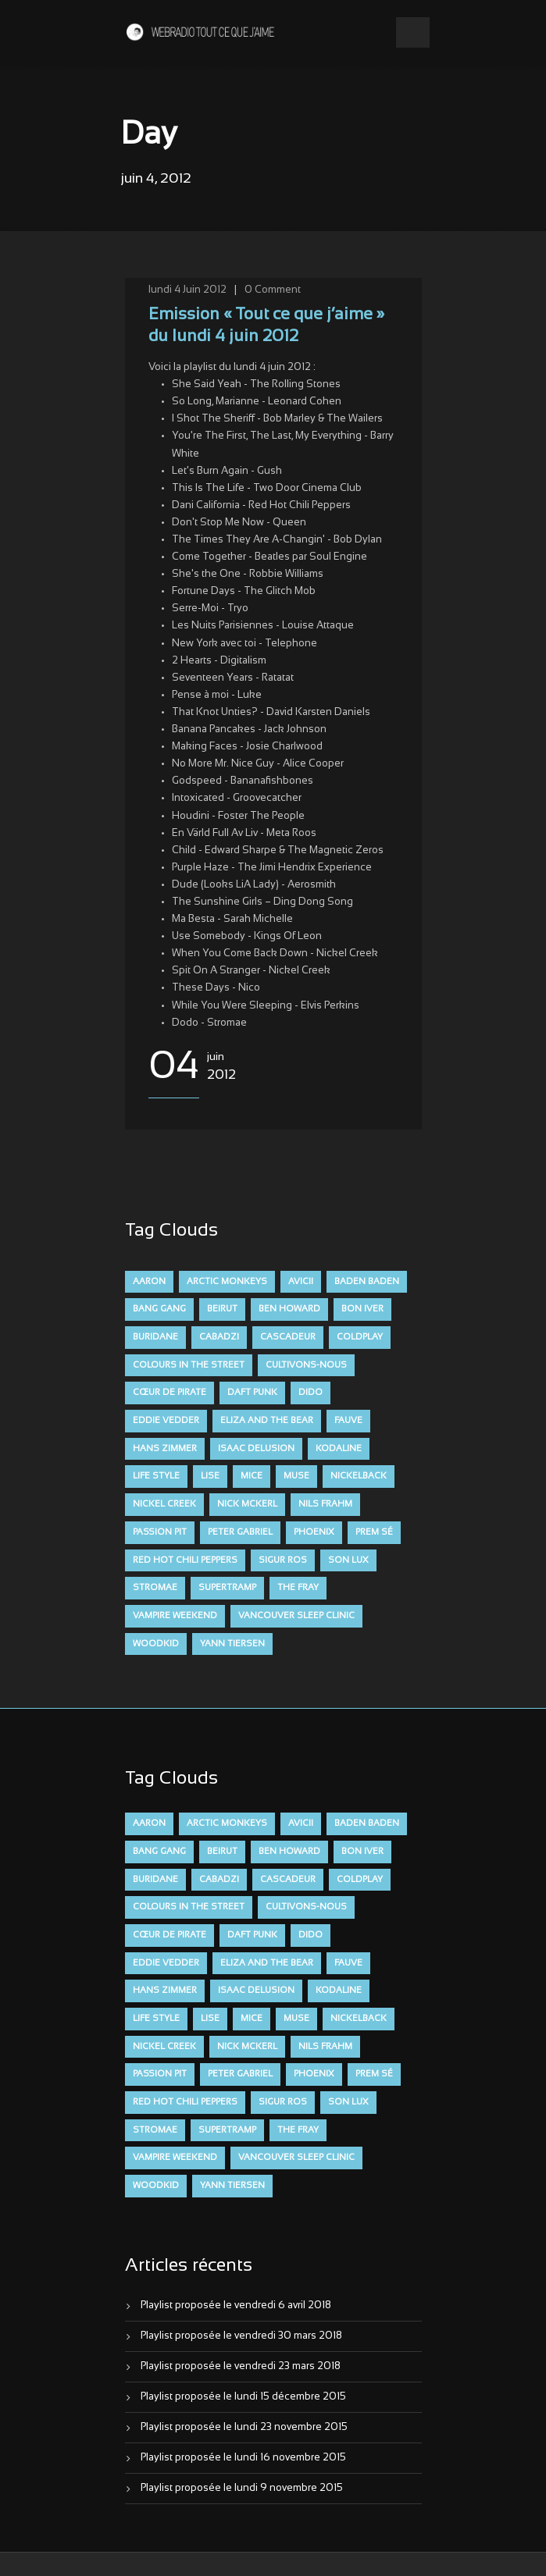  Describe the element at coordinates (243, 2458) in the screenshot. I see `Playlist proposée le lundi 16 novembre 2015` at that location.